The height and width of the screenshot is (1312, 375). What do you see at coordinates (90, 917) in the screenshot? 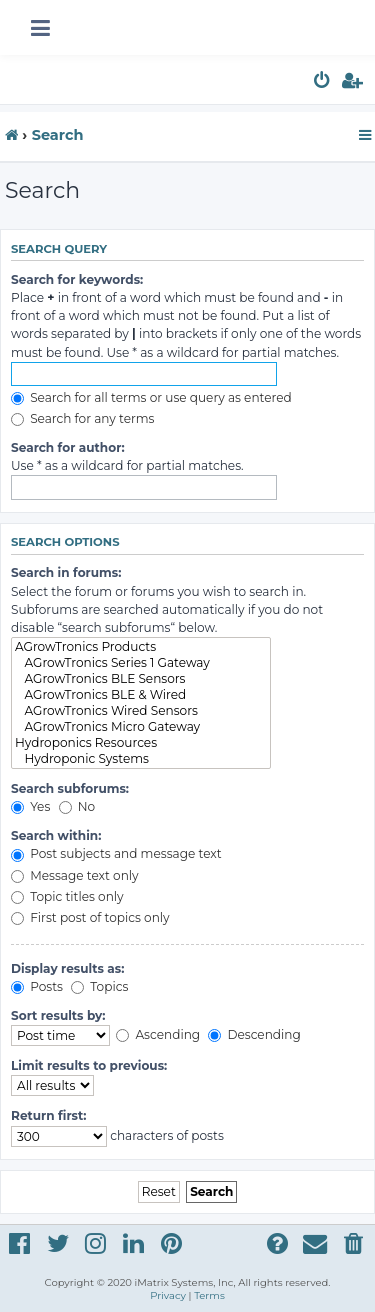
I see `First post of topics only` at bounding box center [90, 917].